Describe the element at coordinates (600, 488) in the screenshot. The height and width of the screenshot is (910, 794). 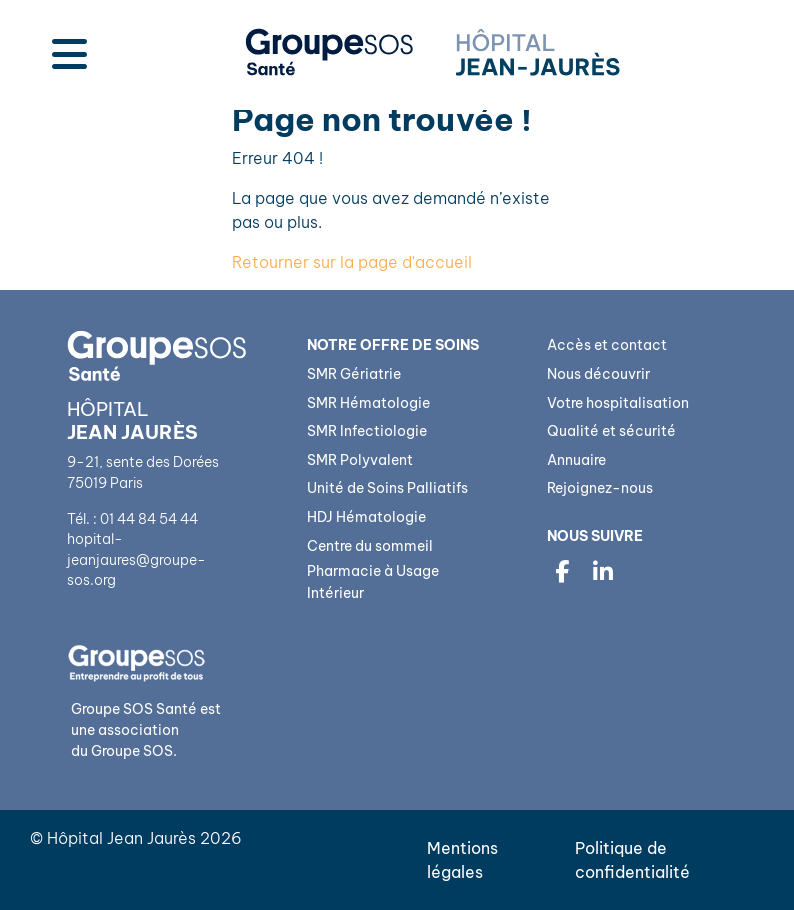
I see `Rejoignez-nous` at that location.